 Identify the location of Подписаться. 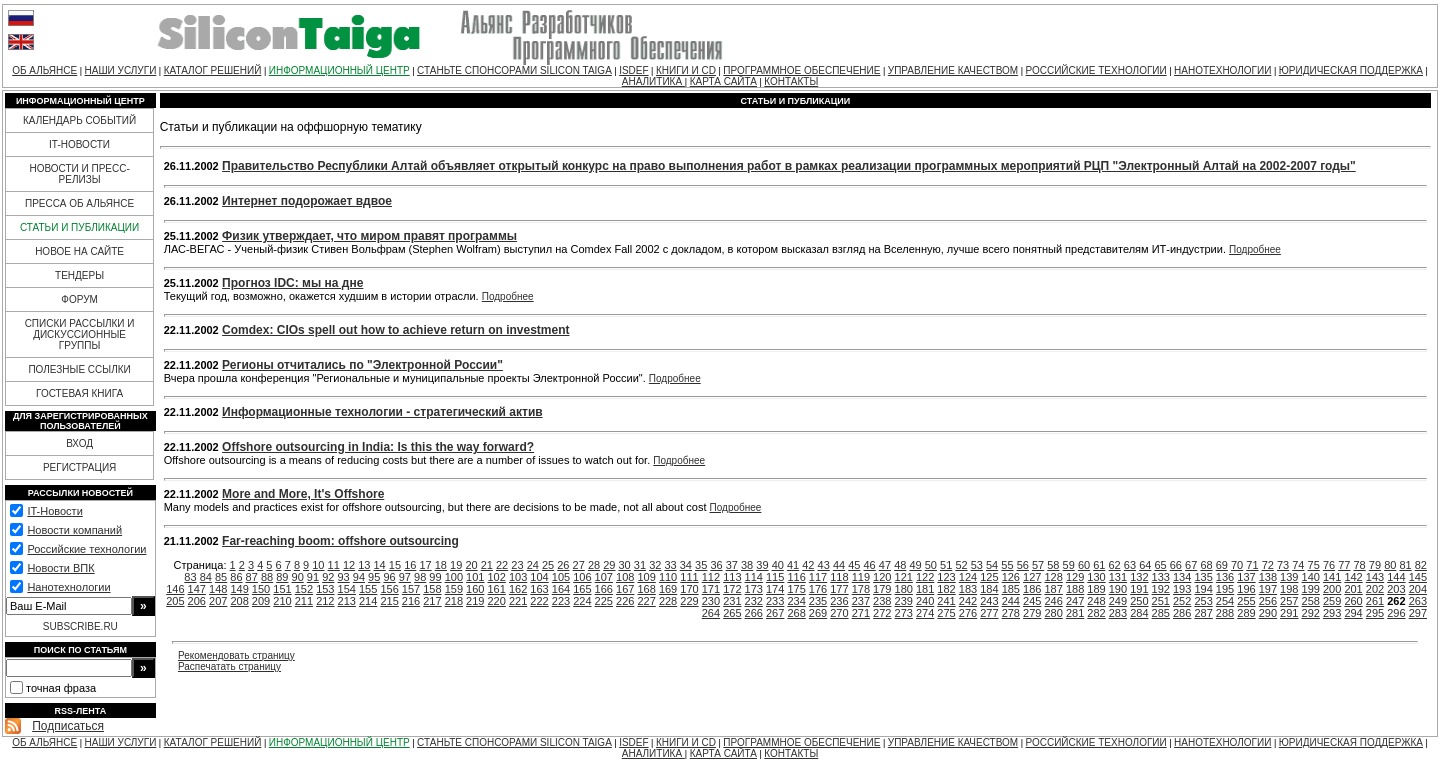
(68, 726).